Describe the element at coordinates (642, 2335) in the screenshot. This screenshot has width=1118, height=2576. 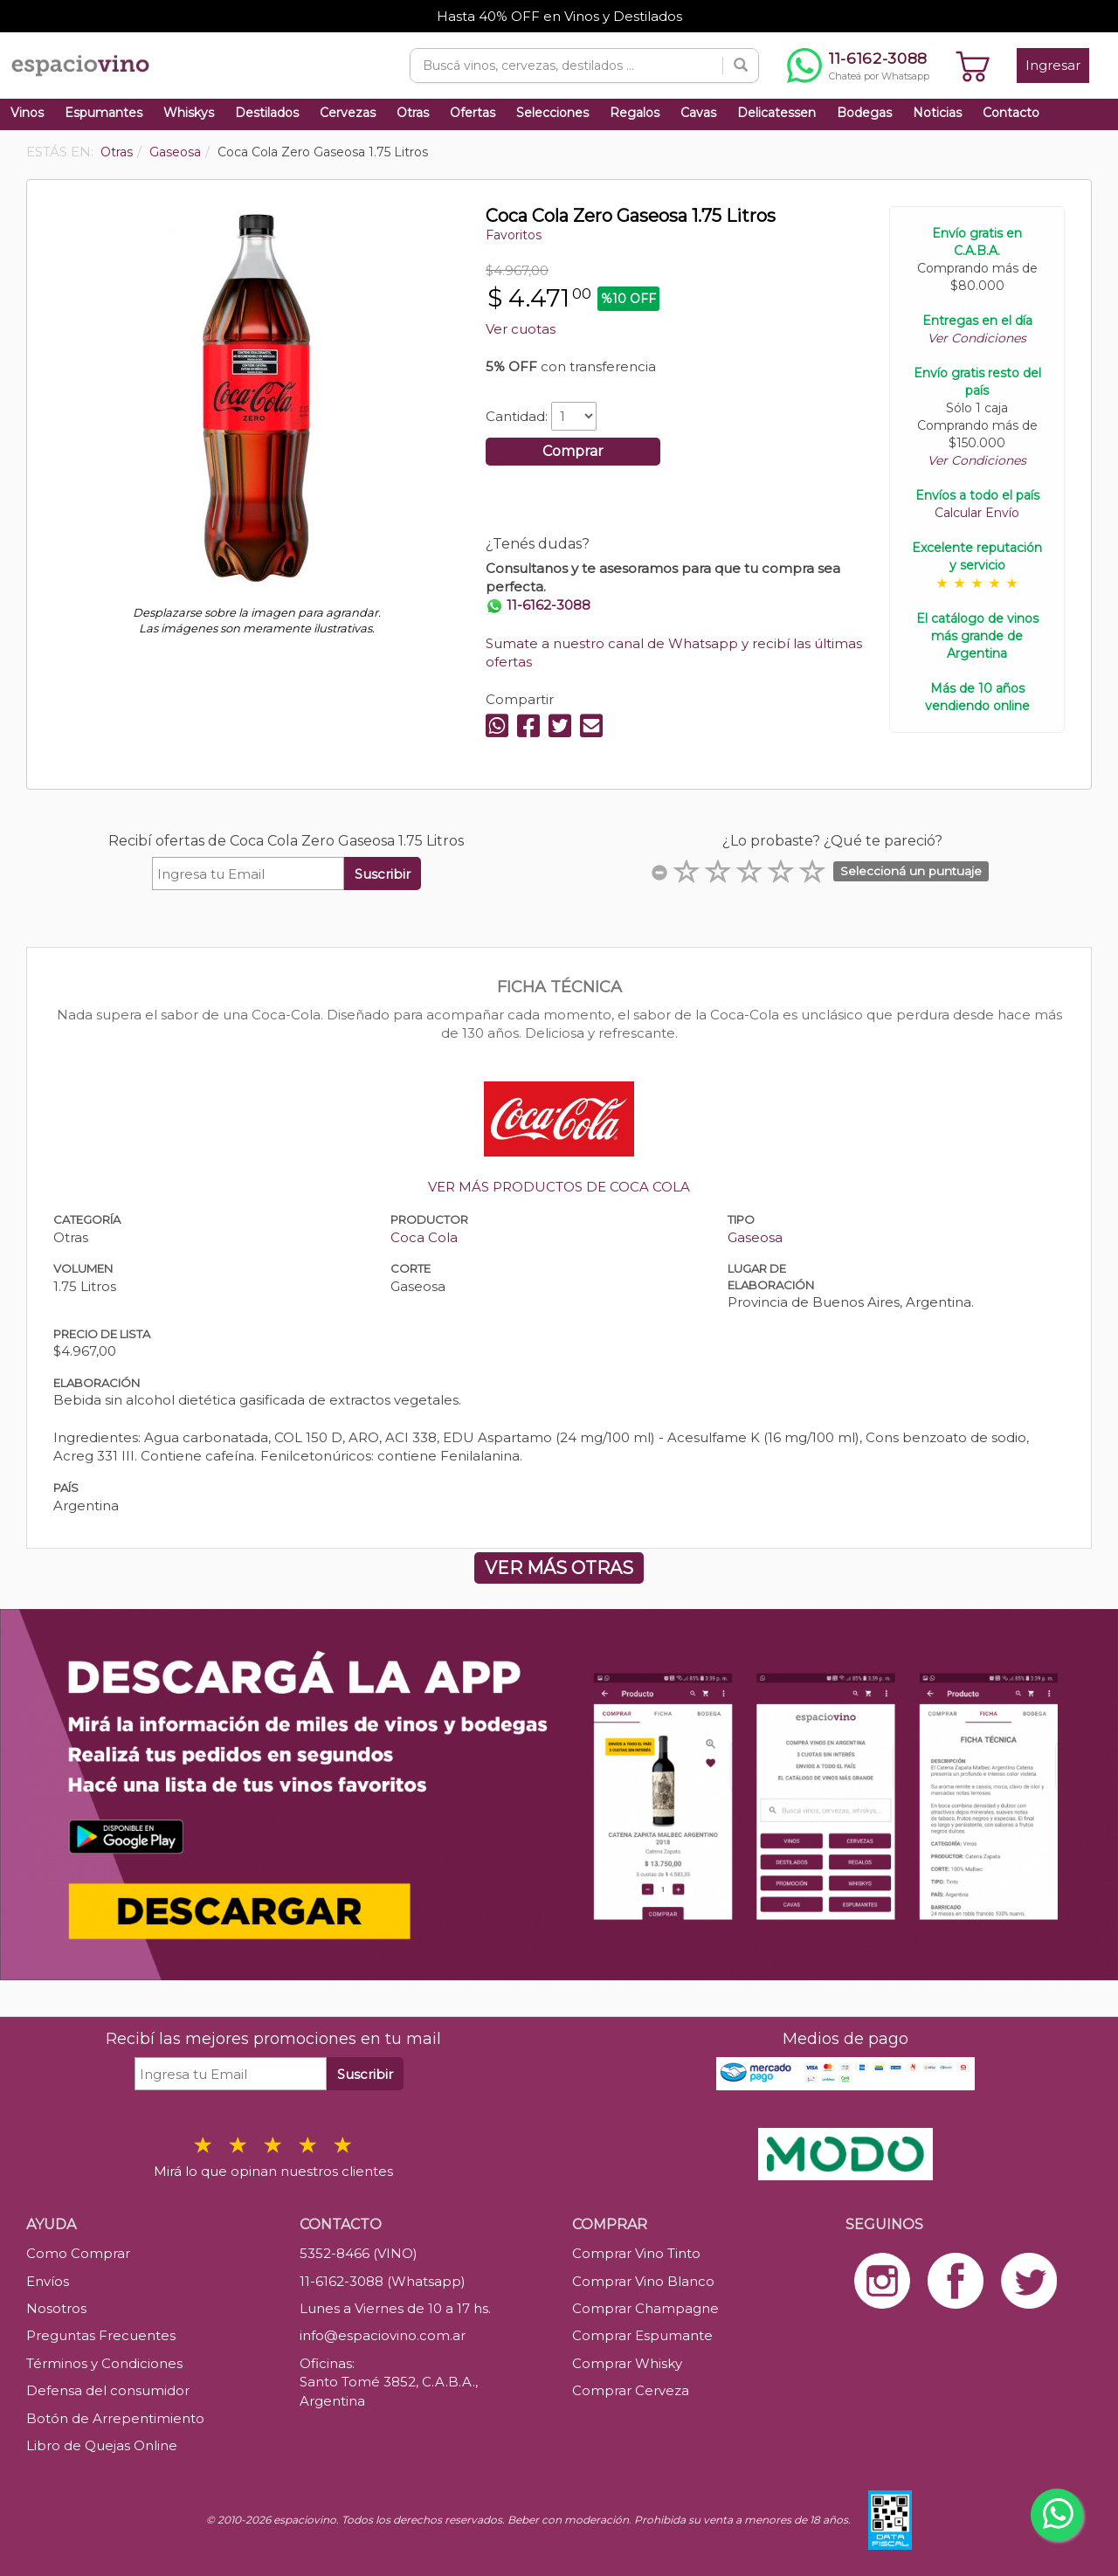
I see `Comprar Espumante` at that location.